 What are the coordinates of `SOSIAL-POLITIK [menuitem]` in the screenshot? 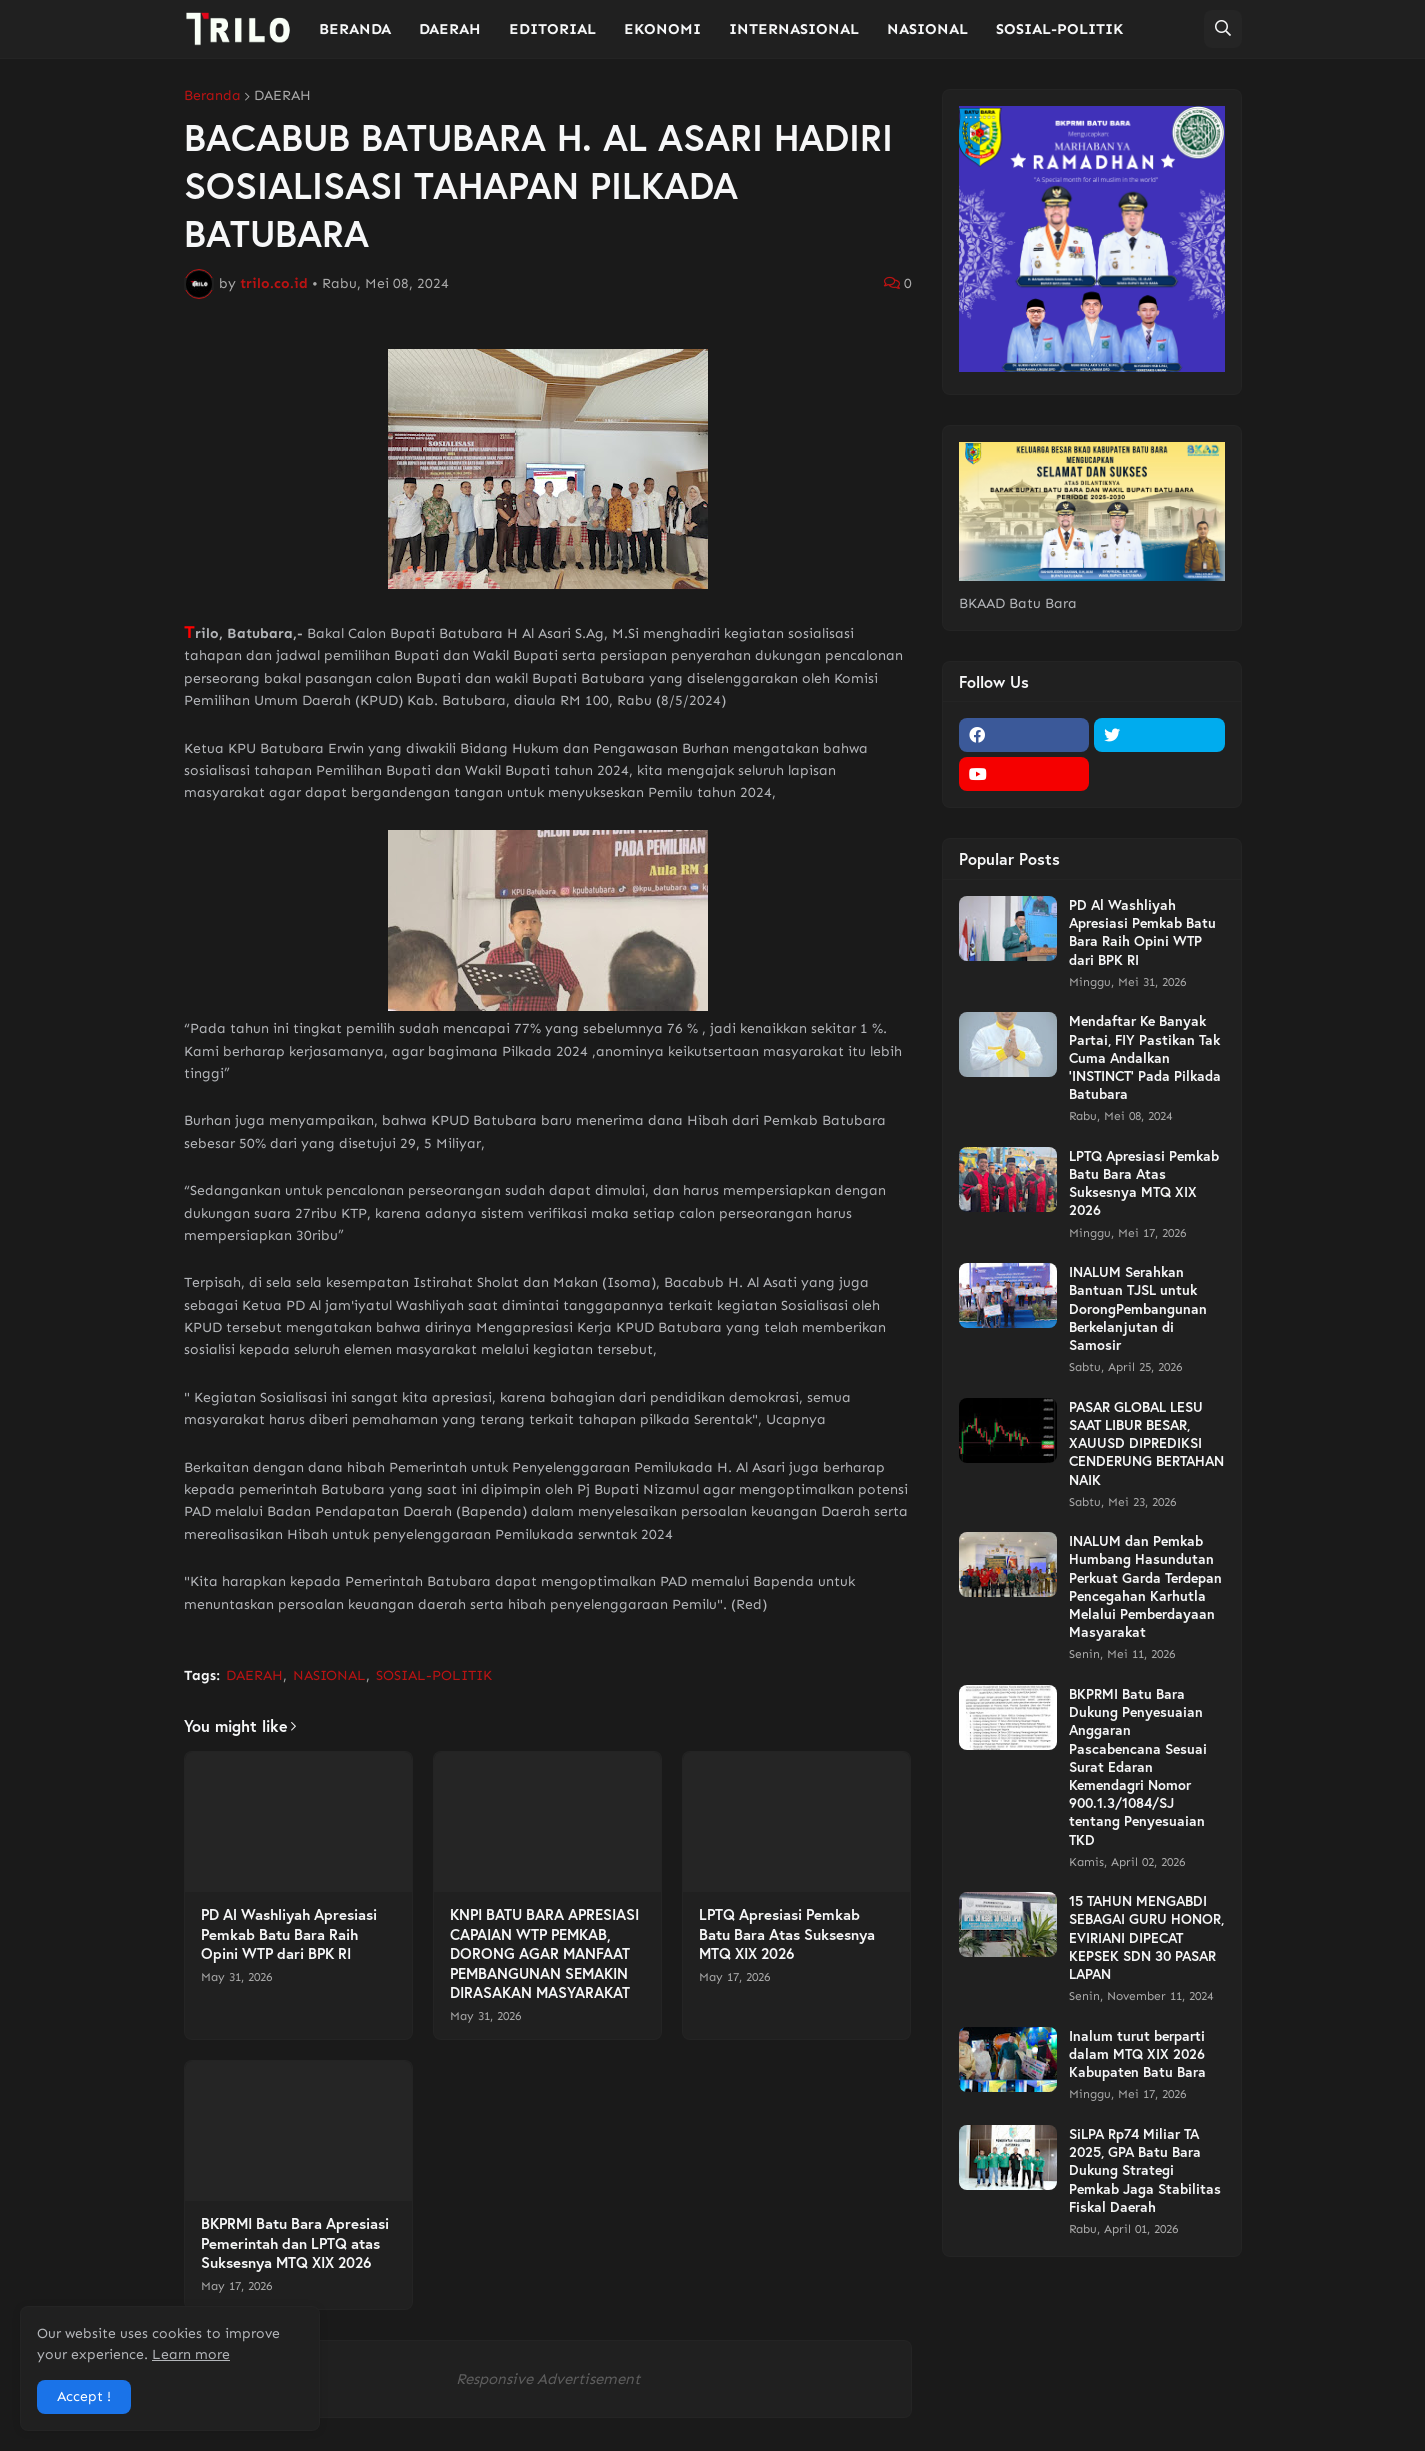 It's located at (1059, 29).